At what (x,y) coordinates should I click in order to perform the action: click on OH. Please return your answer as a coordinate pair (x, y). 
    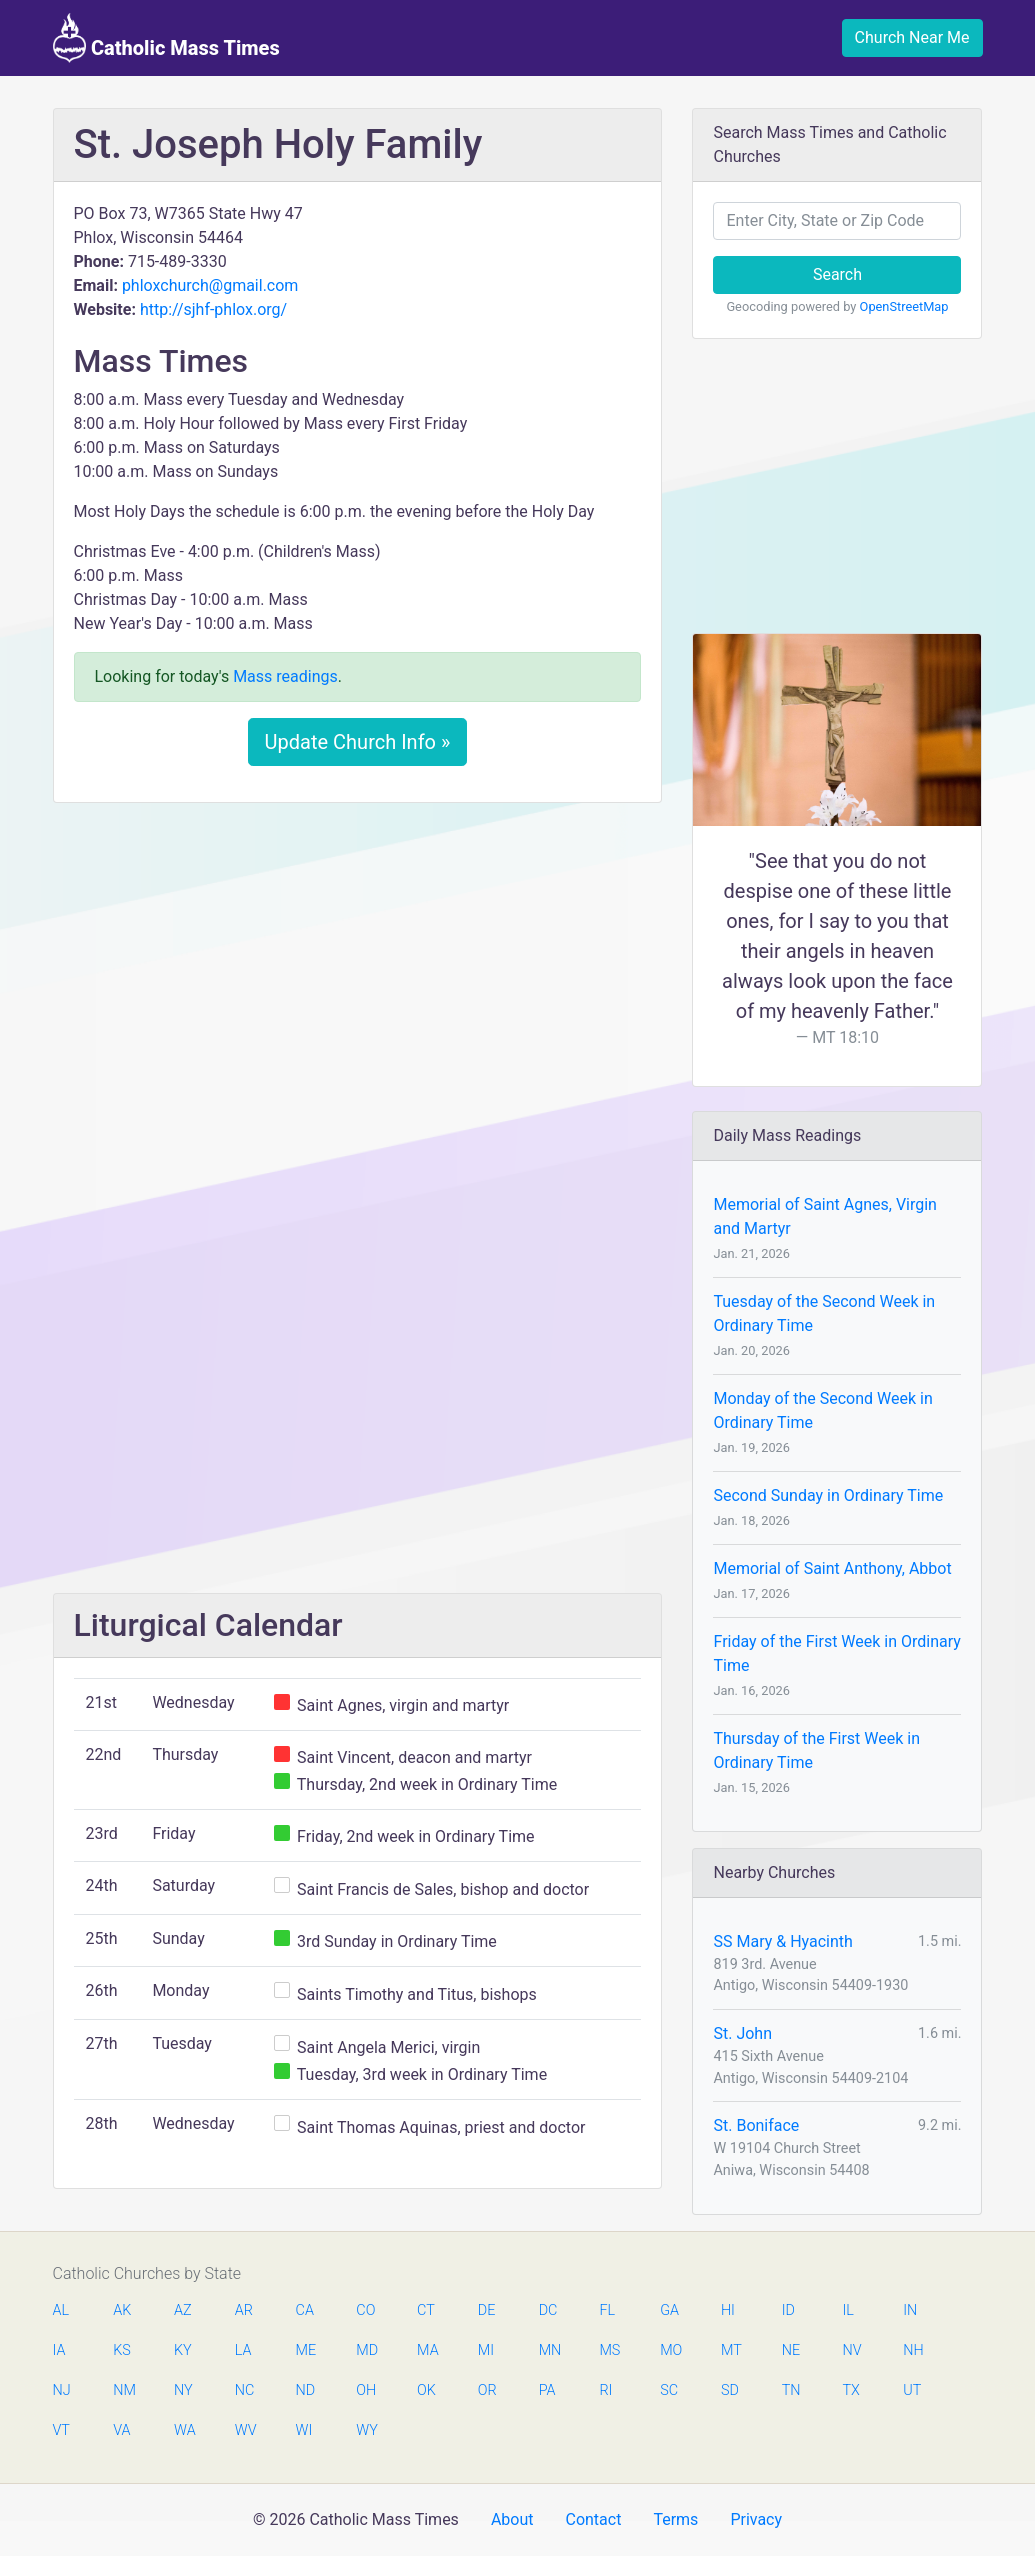
    Looking at the image, I should click on (366, 2390).